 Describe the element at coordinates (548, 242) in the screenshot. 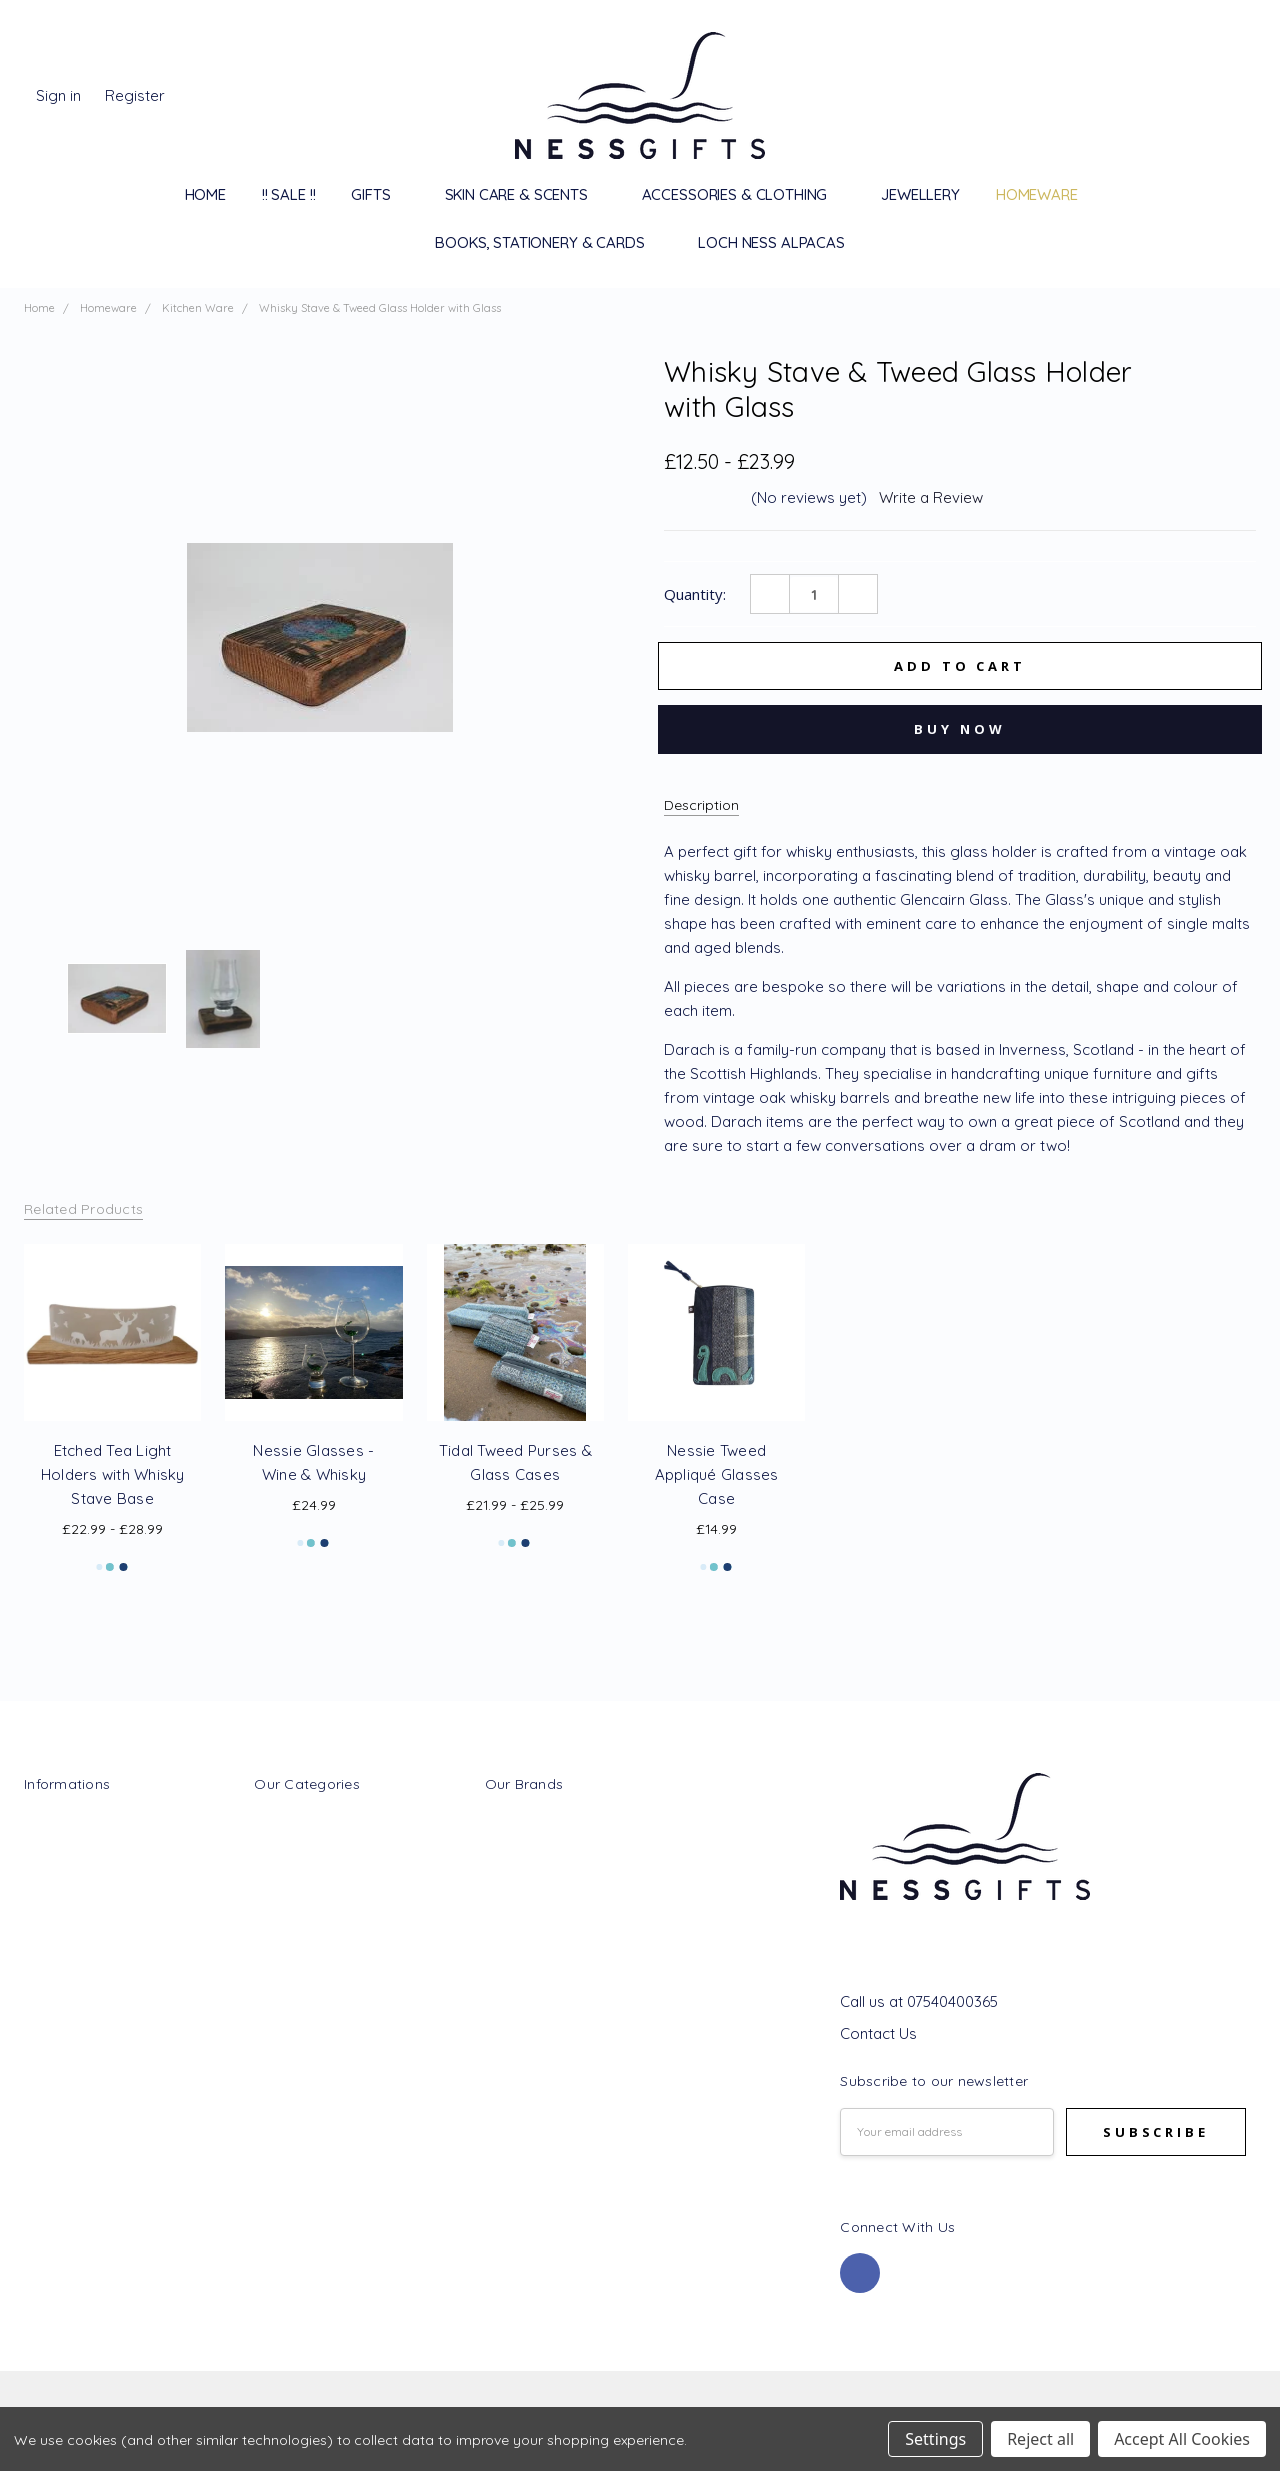

I see `Books, Stationery & Cards` at that location.